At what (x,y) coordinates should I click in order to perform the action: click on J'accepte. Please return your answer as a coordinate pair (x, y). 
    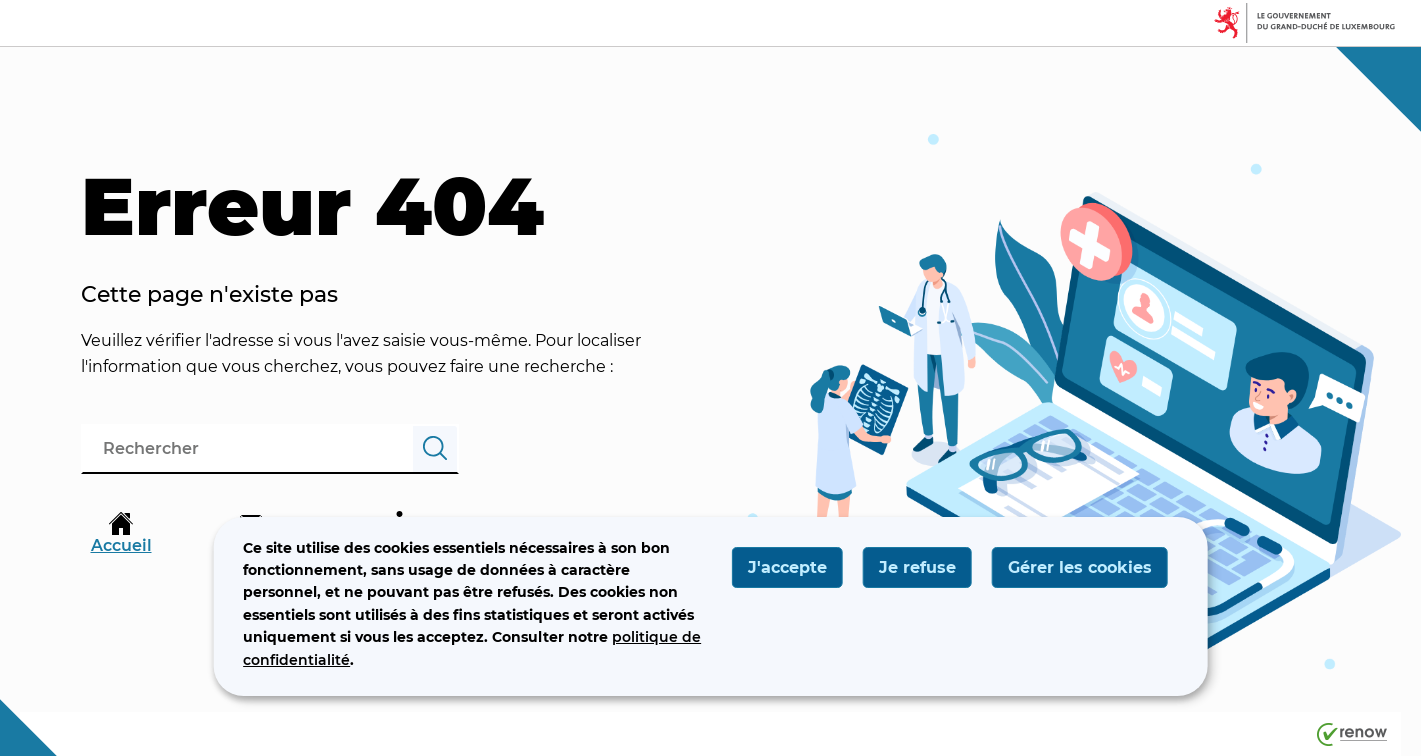
    Looking at the image, I should click on (787, 567).